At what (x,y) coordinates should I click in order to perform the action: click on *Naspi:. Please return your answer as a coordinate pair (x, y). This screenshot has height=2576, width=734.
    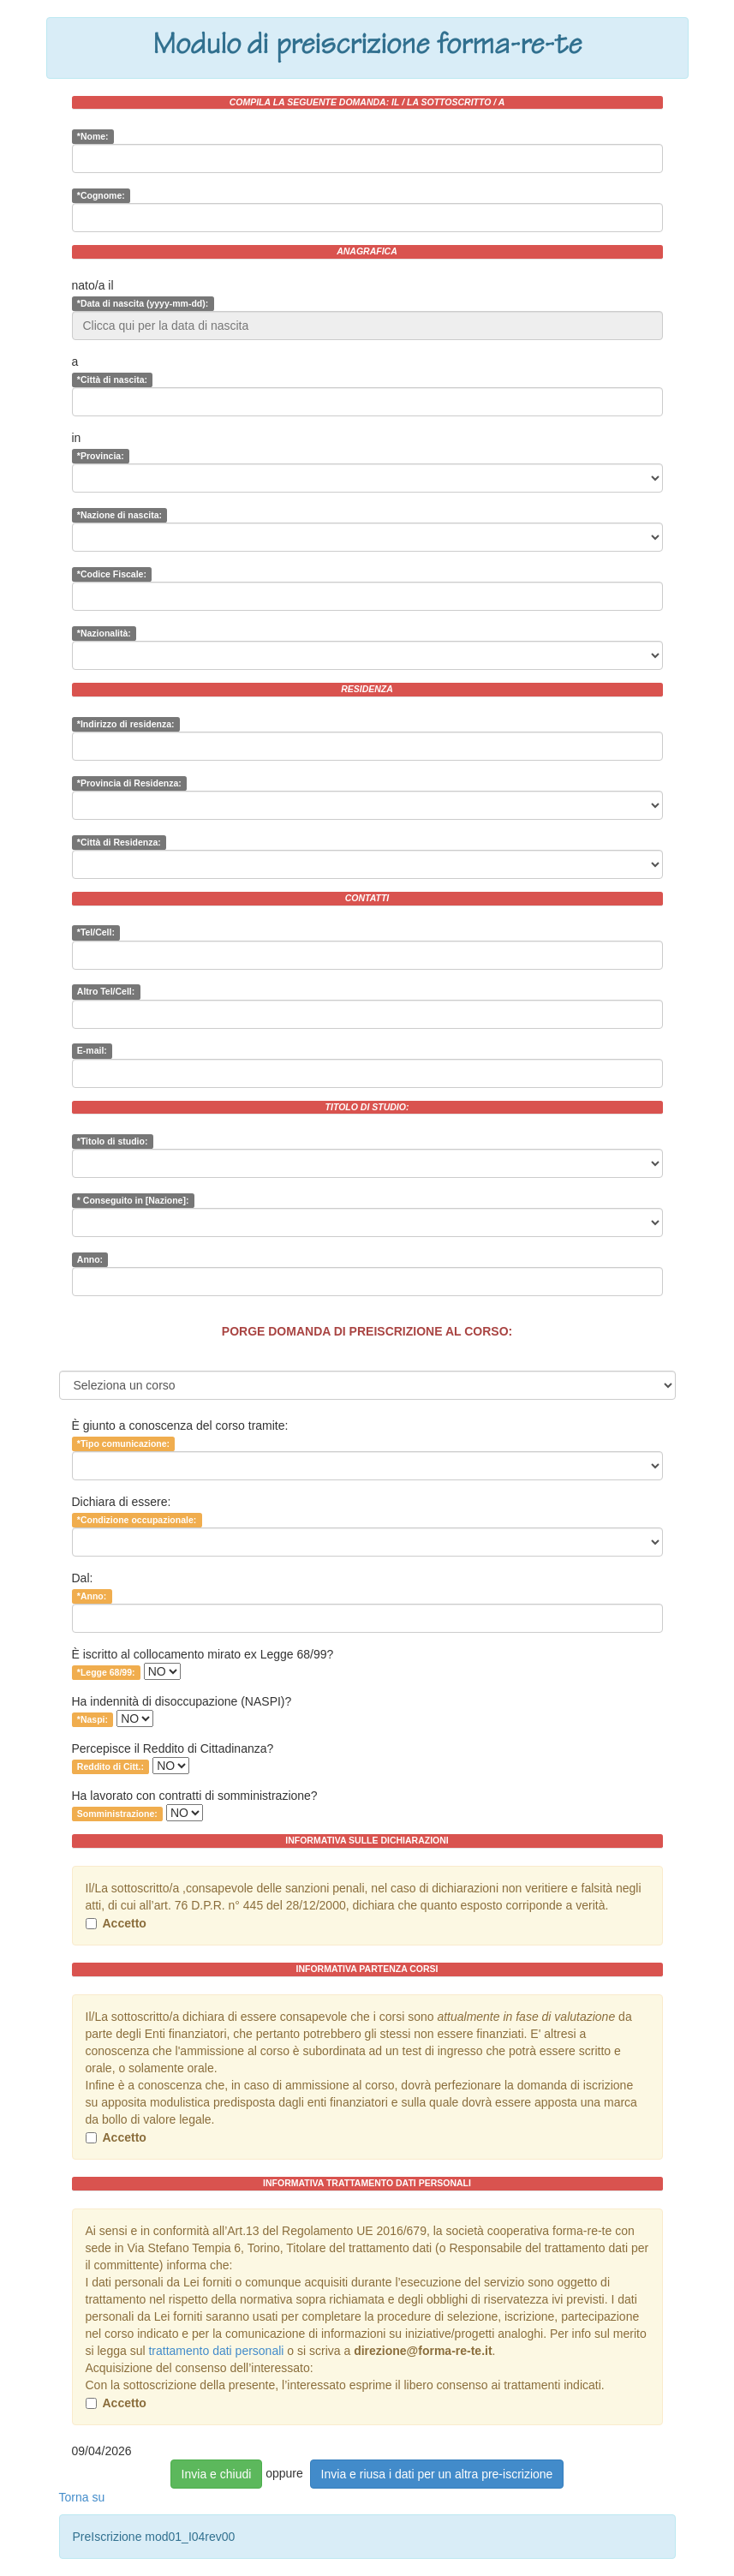
    Looking at the image, I should click on (92, 1719).